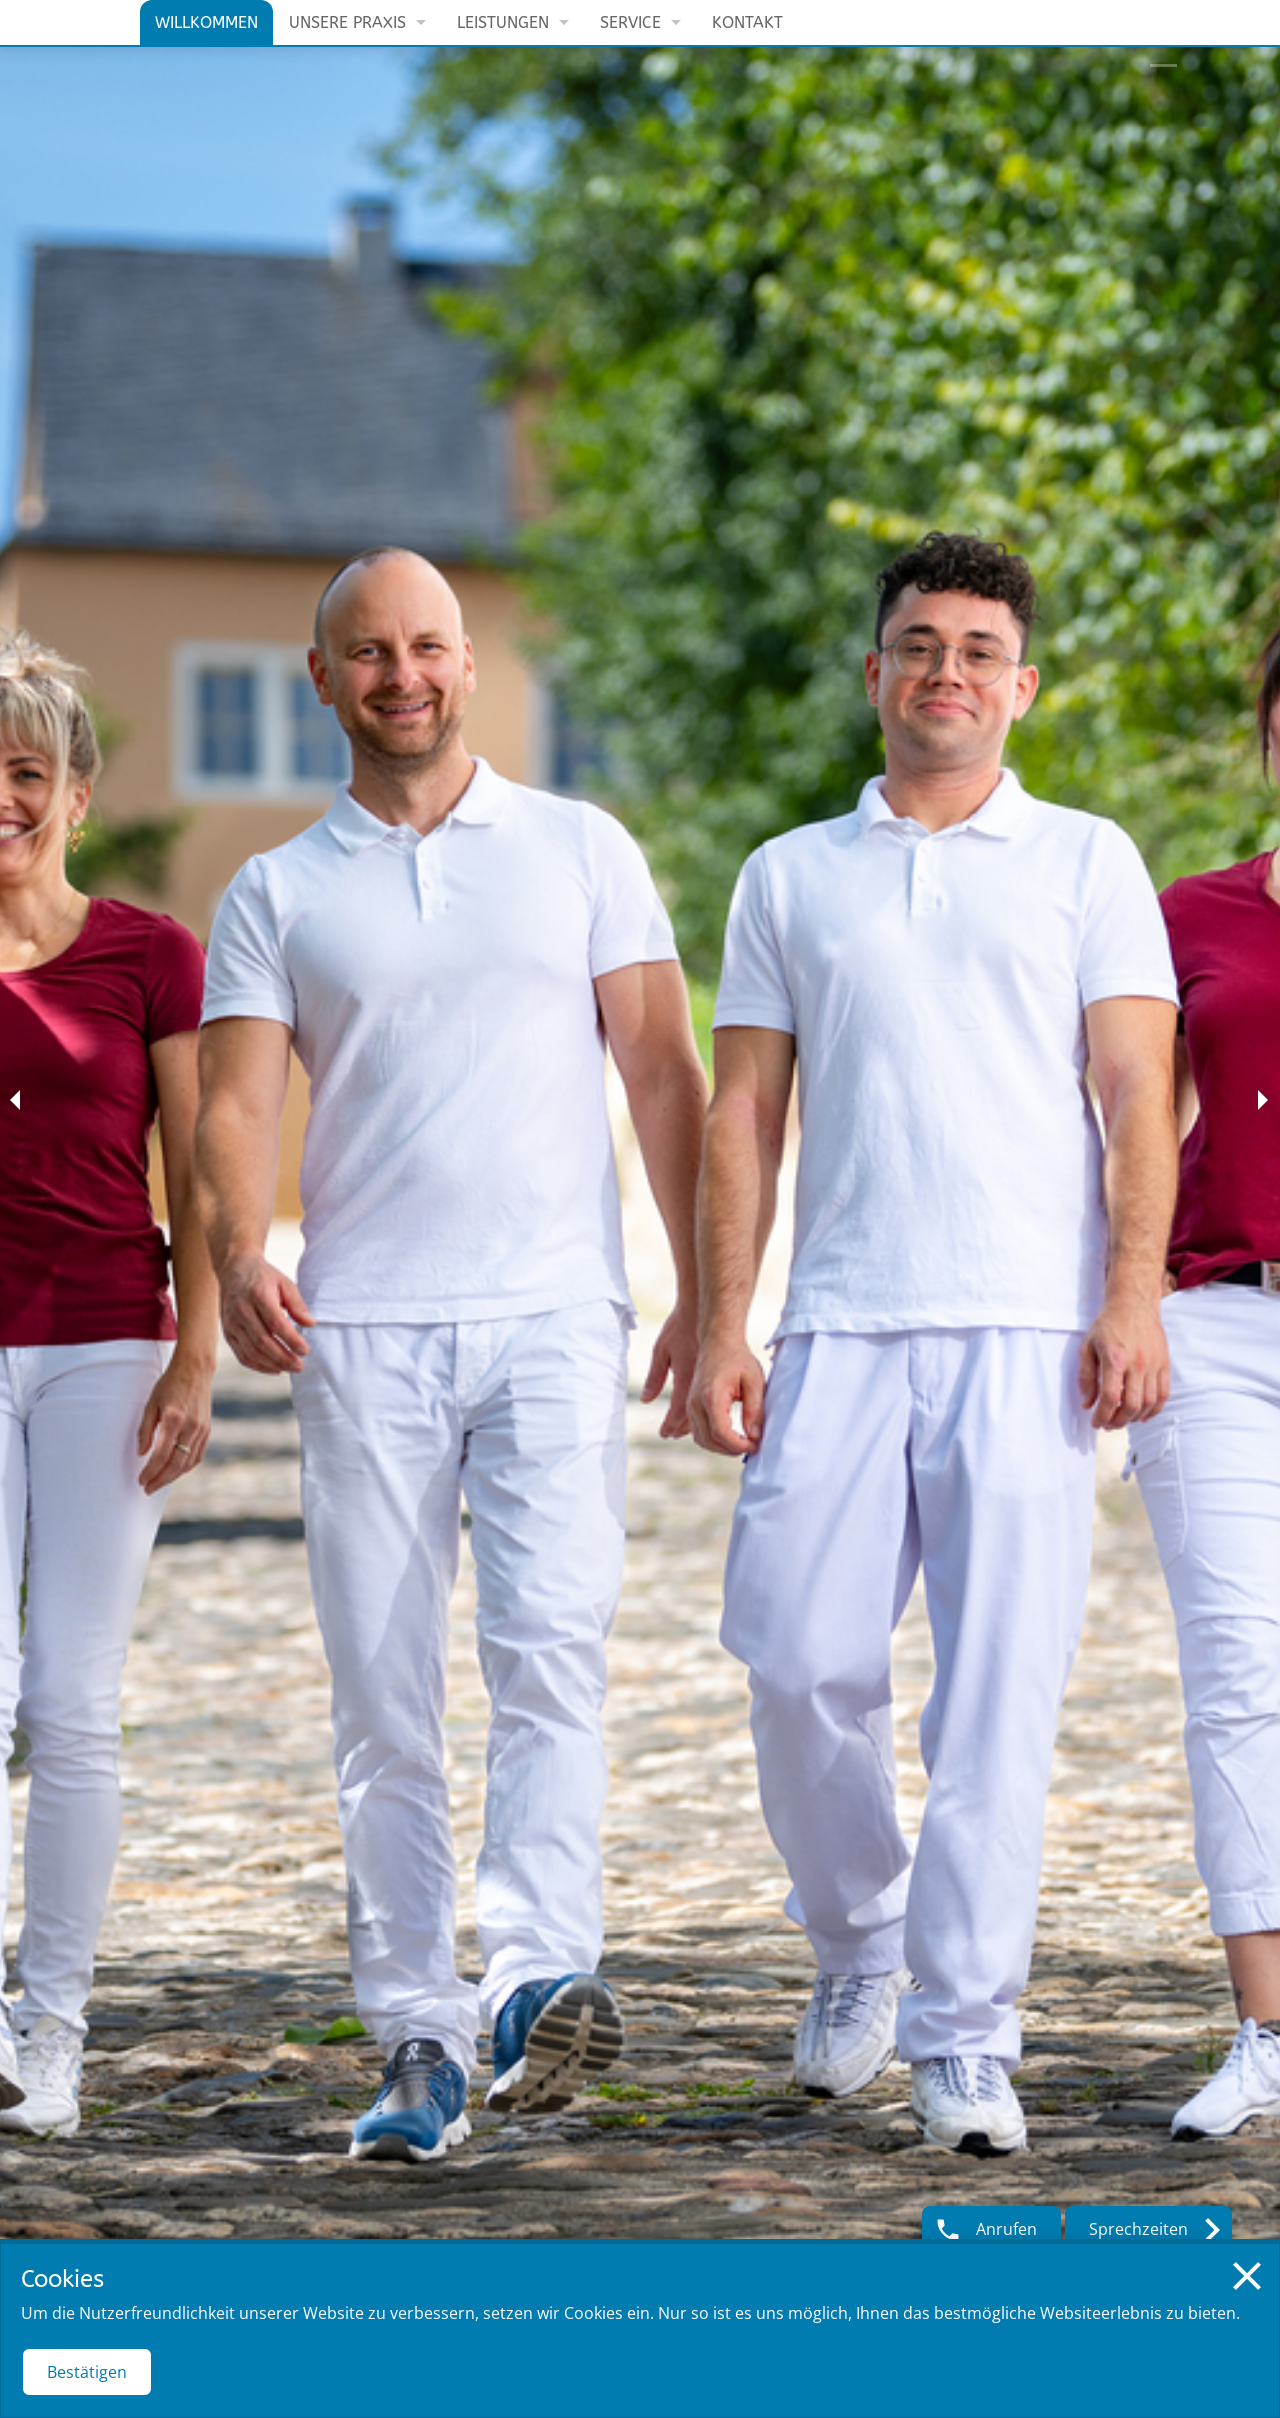  I want to click on Unsere Praxis, so click(347, 22).